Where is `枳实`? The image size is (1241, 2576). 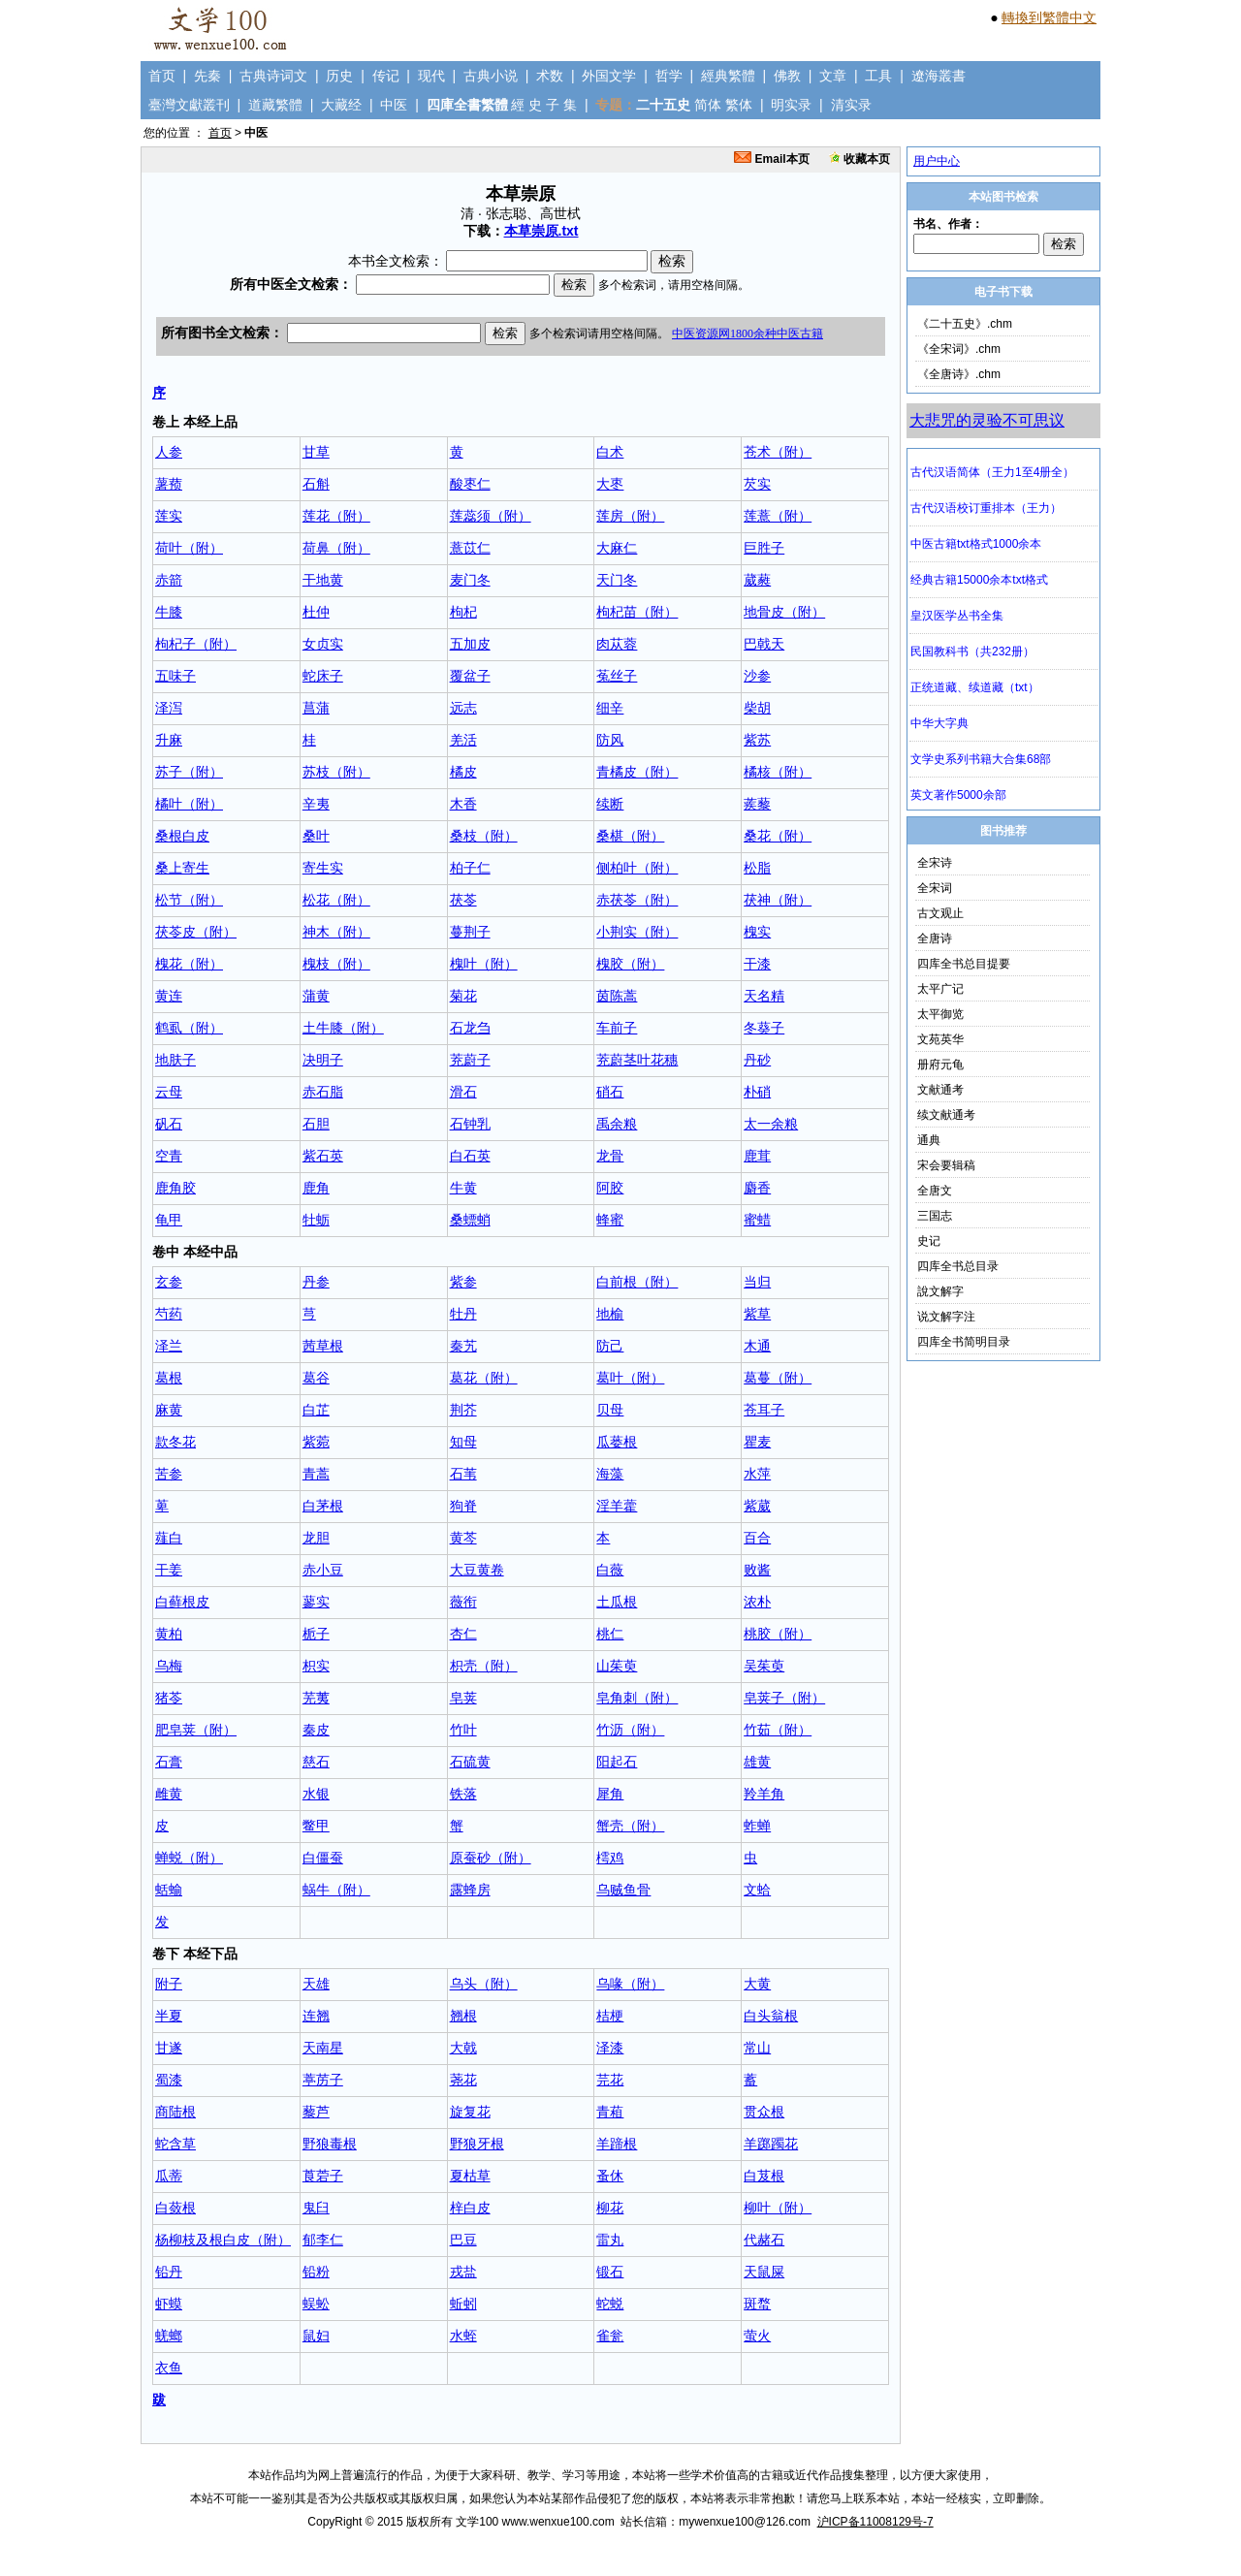 枳实 is located at coordinates (316, 1665).